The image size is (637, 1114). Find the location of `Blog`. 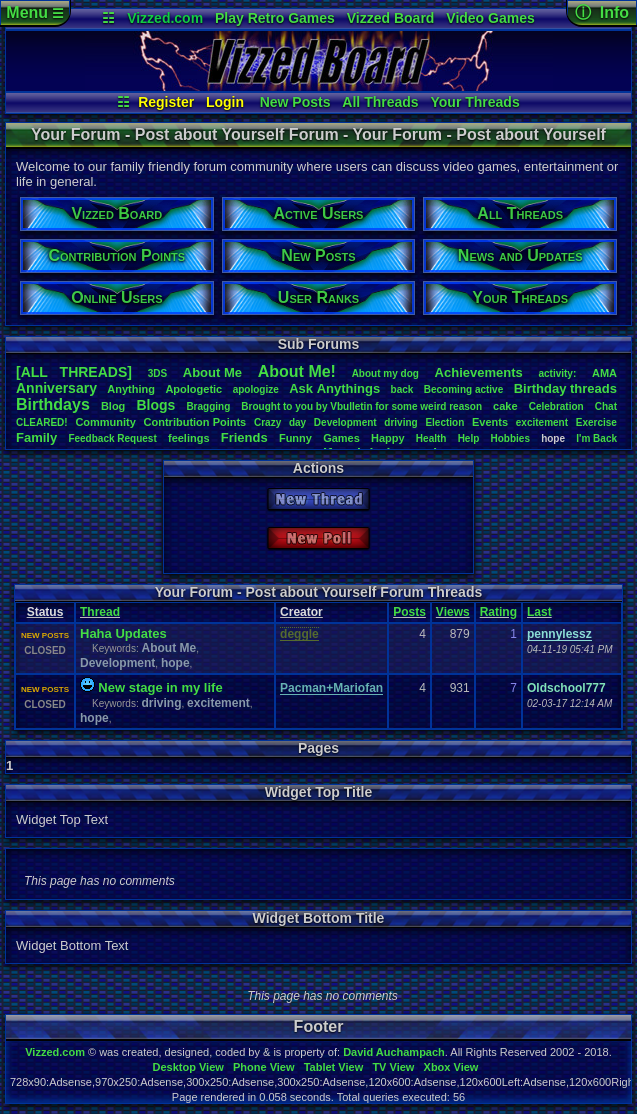

Blog is located at coordinates (113, 406).